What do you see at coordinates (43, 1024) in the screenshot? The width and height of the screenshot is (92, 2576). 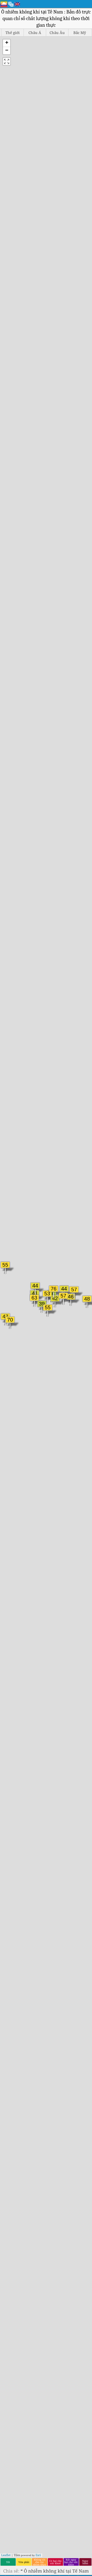 I see `Business college, High-tech zone` at bounding box center [43, 1024].